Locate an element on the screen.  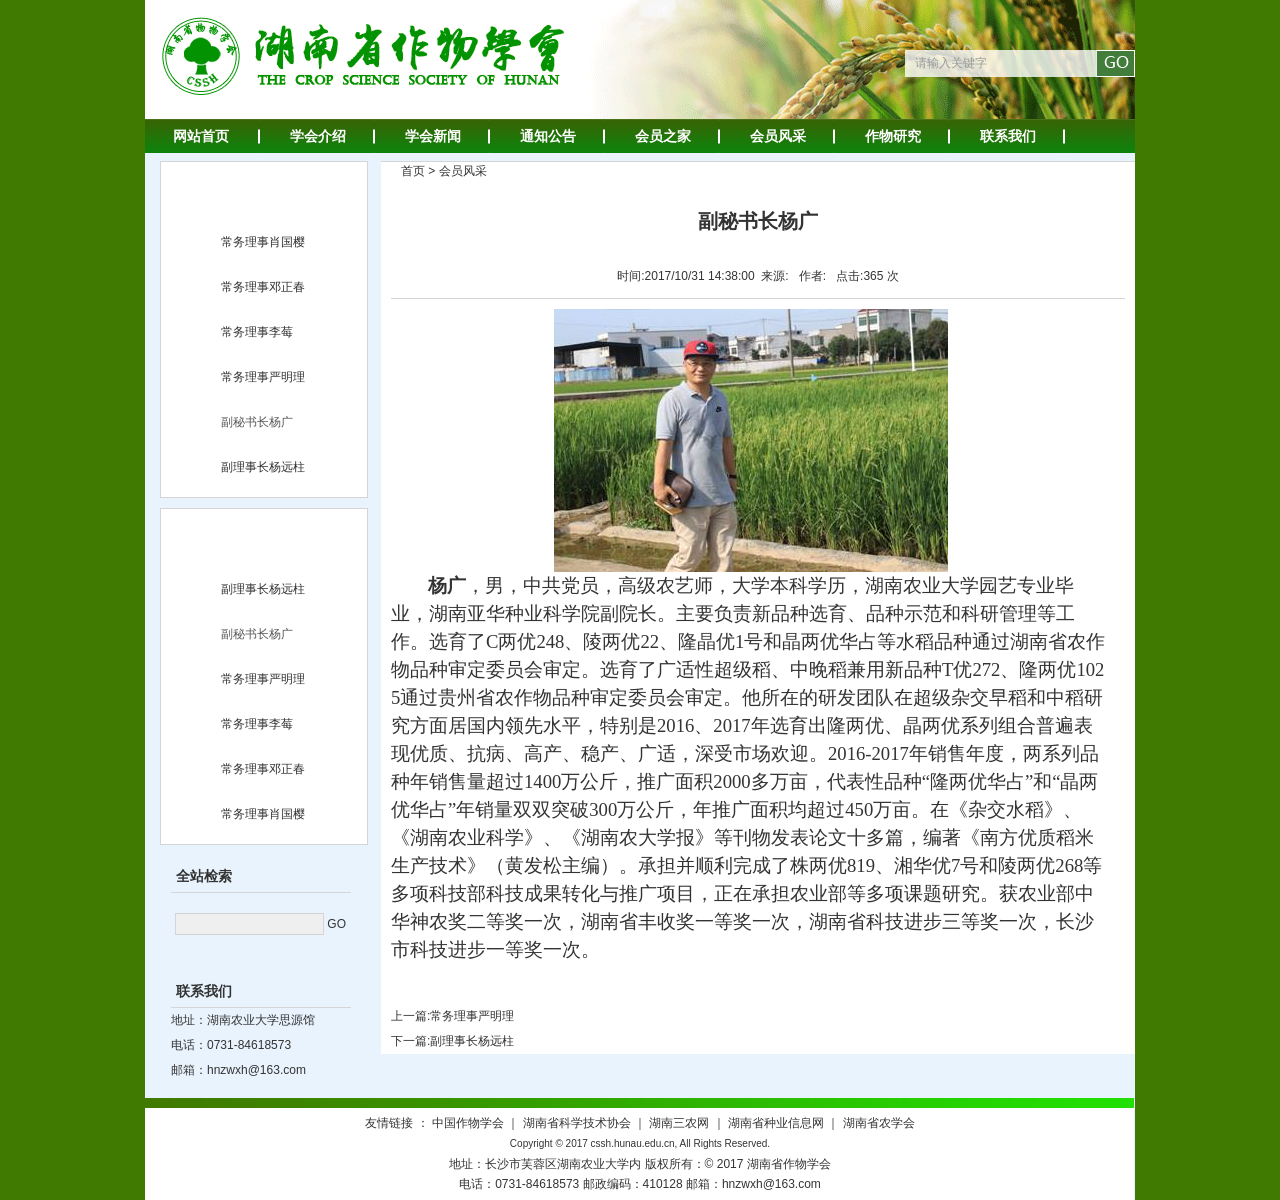
中国作物学会 is located at coordinates (468, 1123).